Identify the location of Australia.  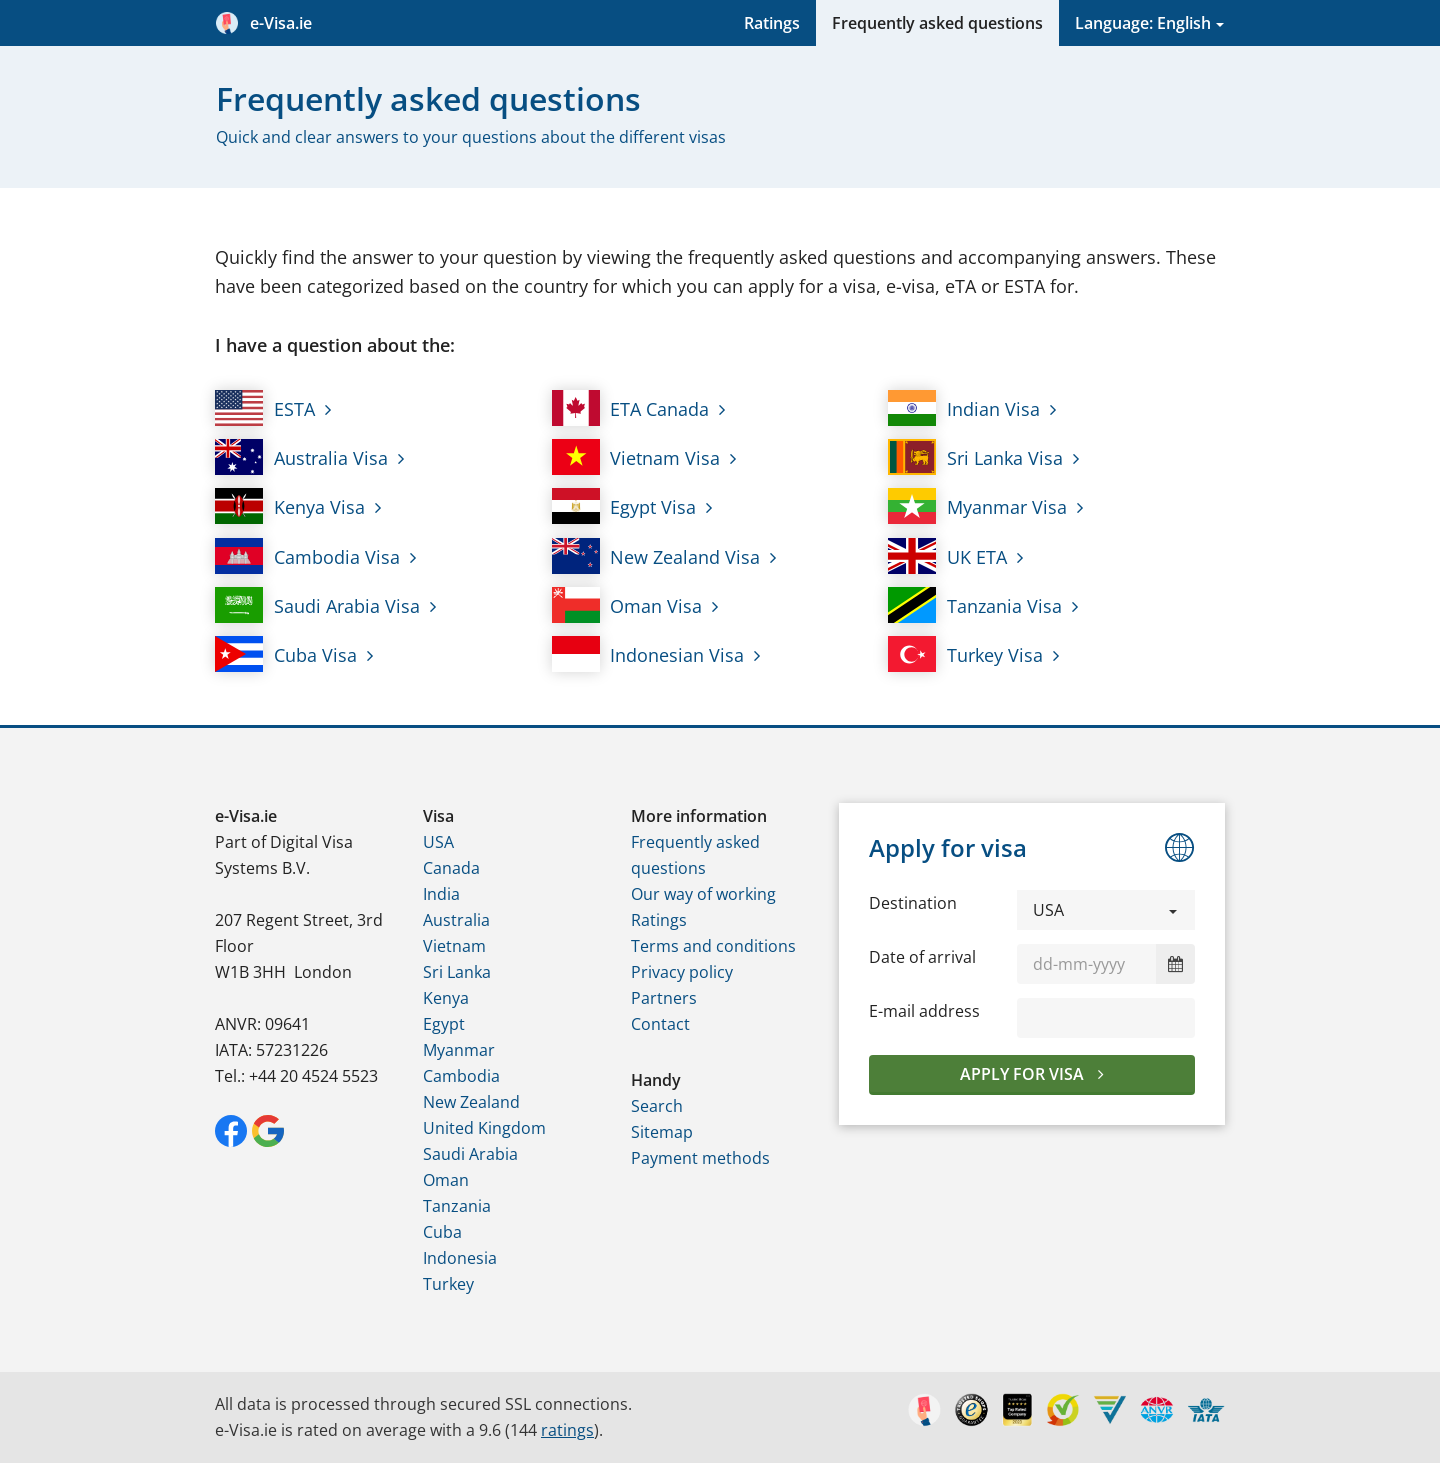
(456, 920).